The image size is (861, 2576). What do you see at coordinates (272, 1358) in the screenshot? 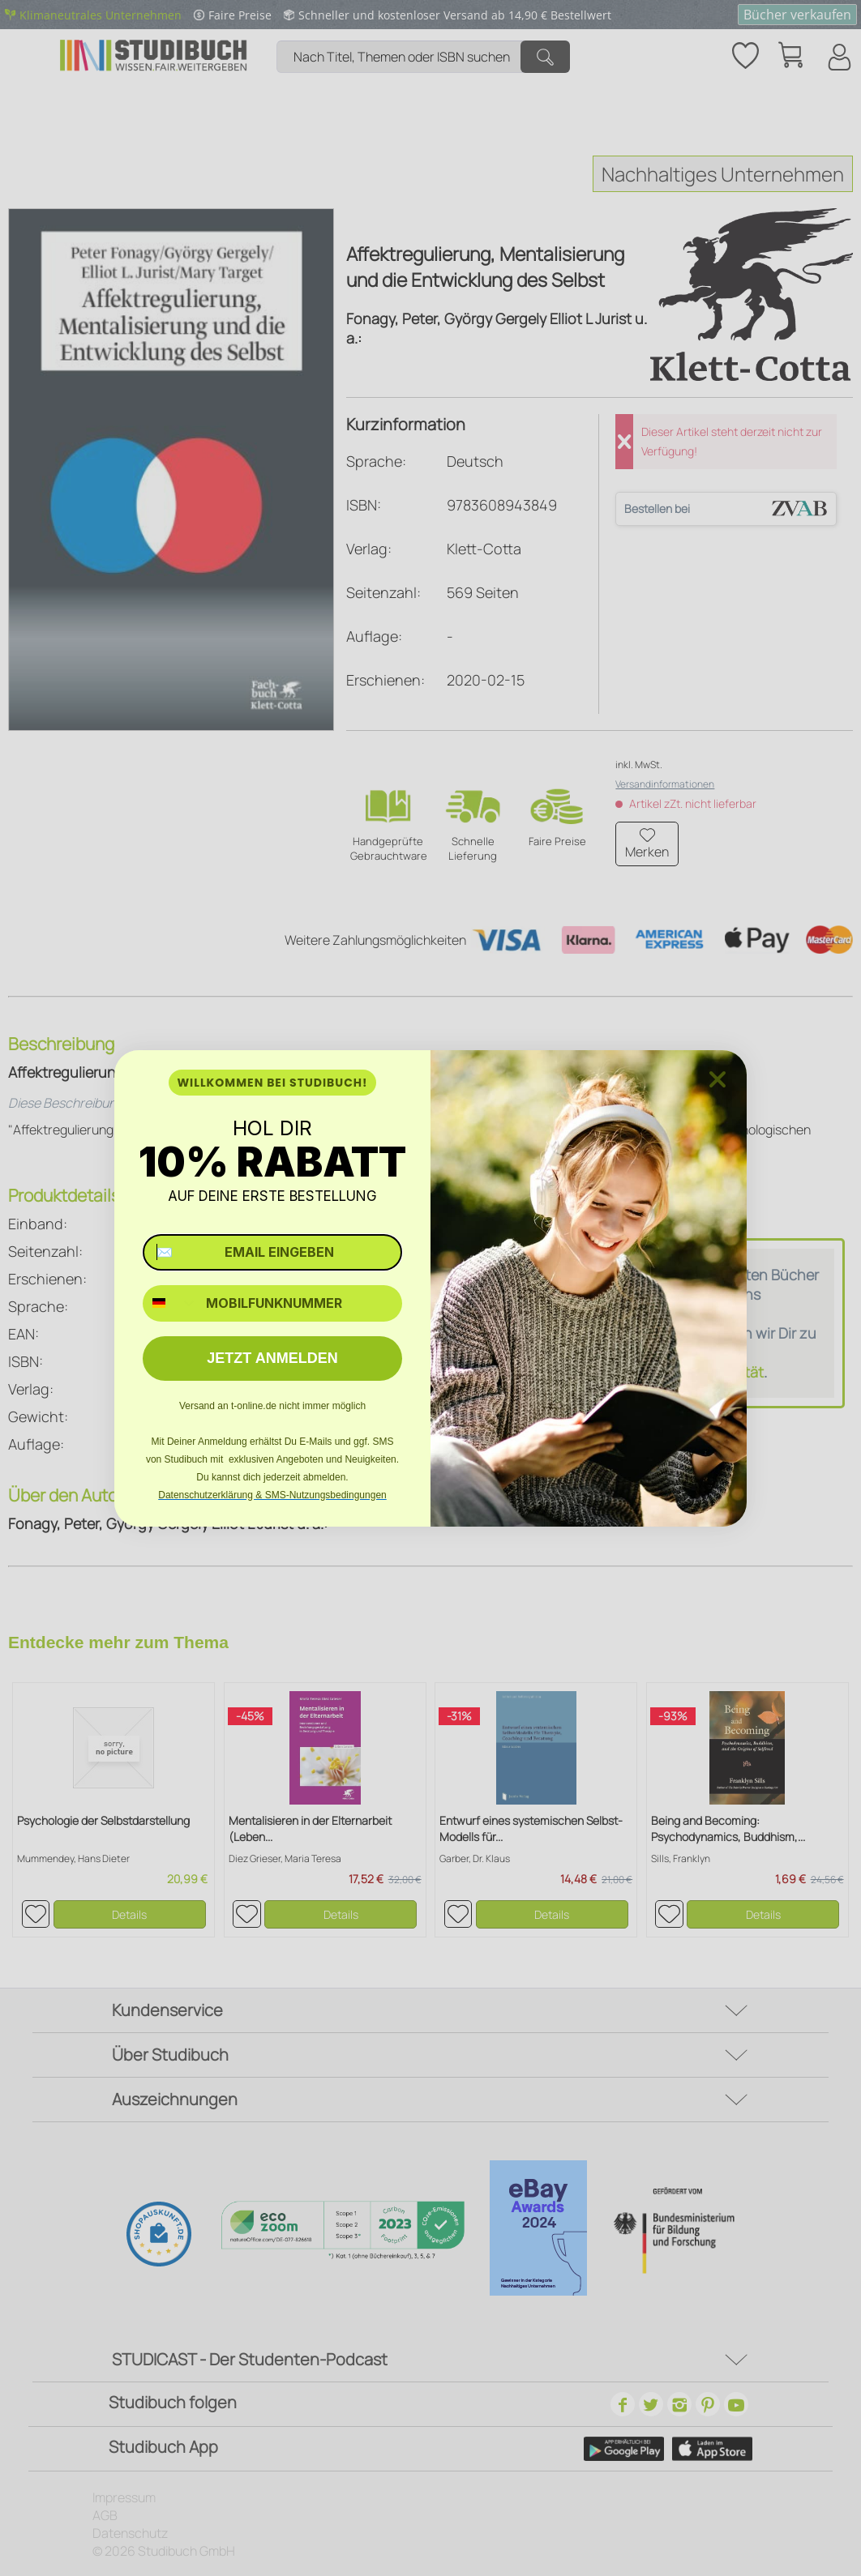
I see `JETZT ANMELDEN` at bounding box center [272, 1358].